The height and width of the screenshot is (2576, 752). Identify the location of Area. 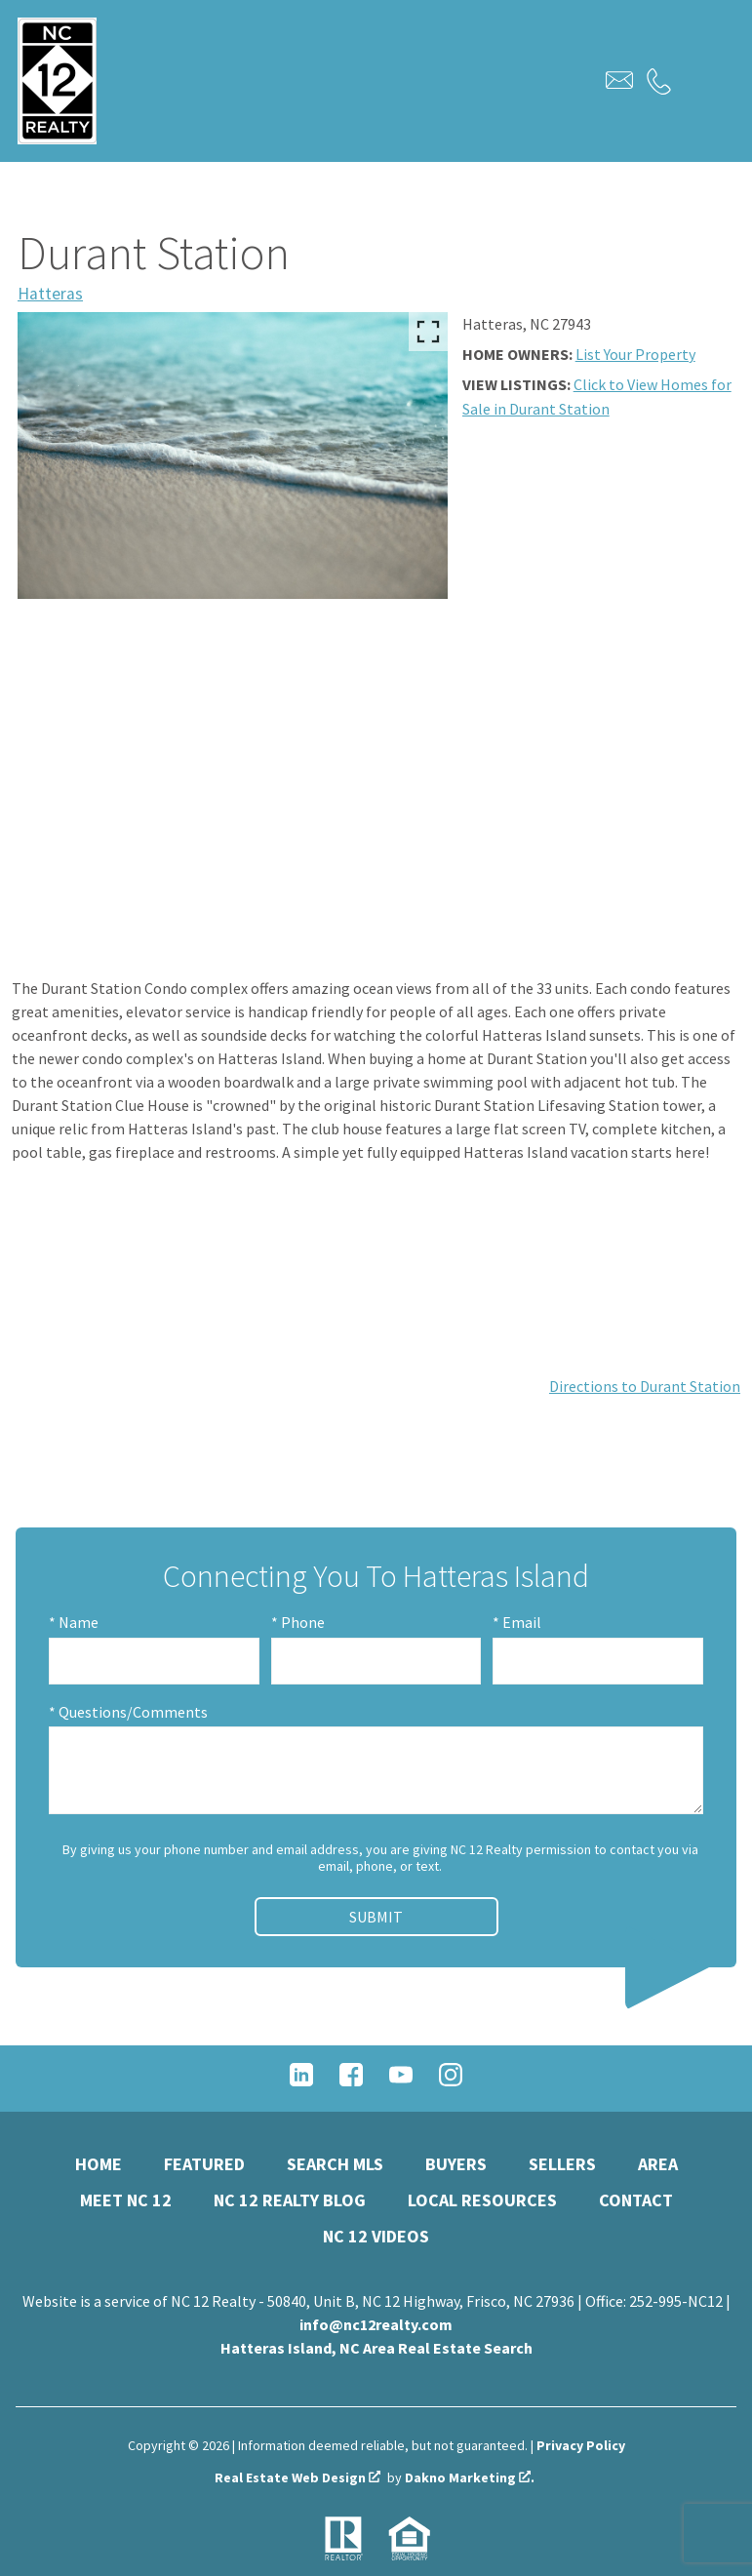
(658, 2164).